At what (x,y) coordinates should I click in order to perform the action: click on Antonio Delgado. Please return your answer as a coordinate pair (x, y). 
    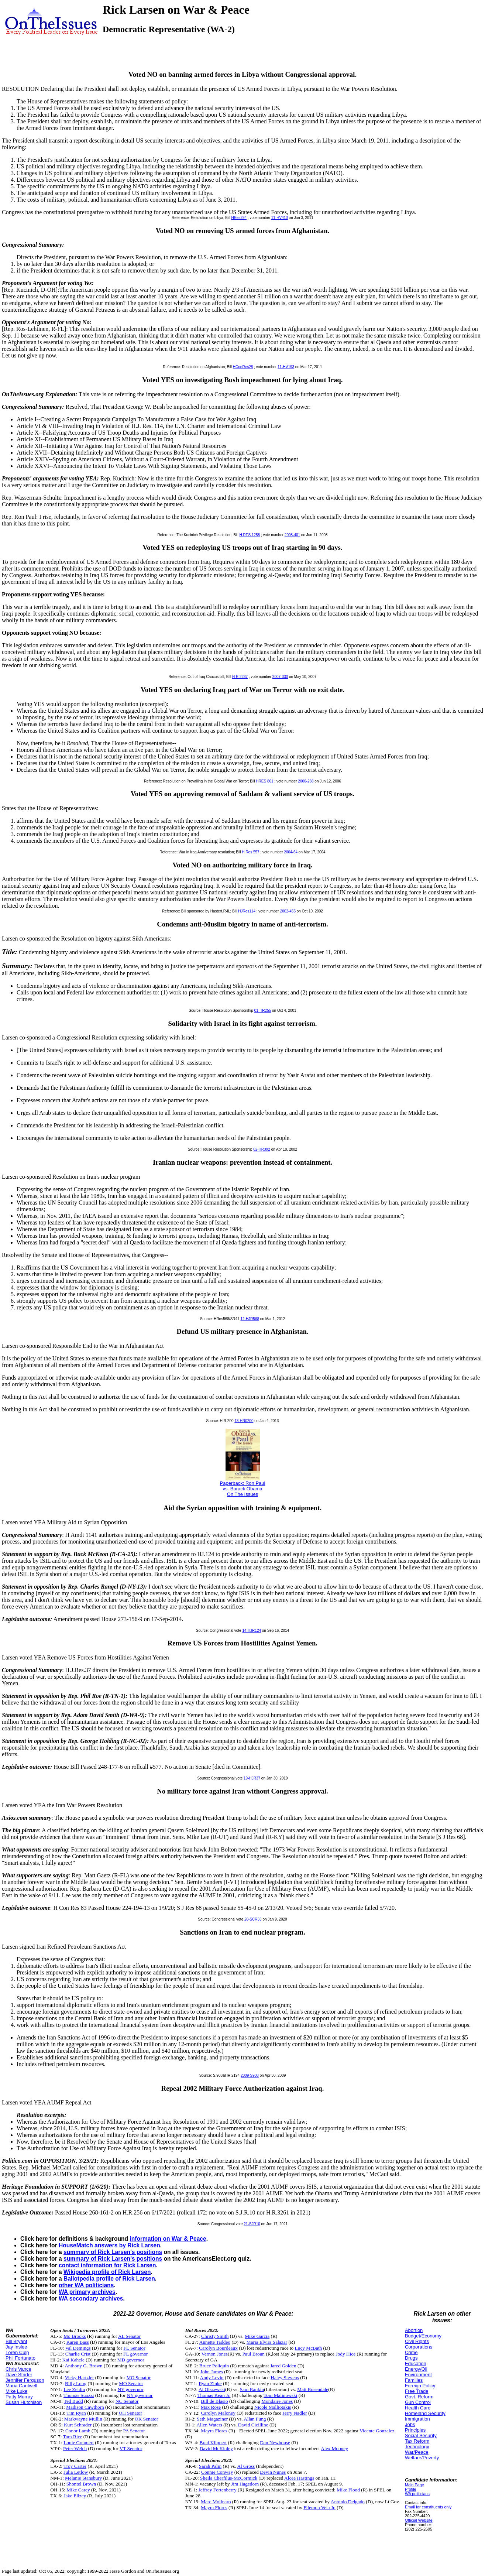
    Looking at the image, I should click on (348, 2501).